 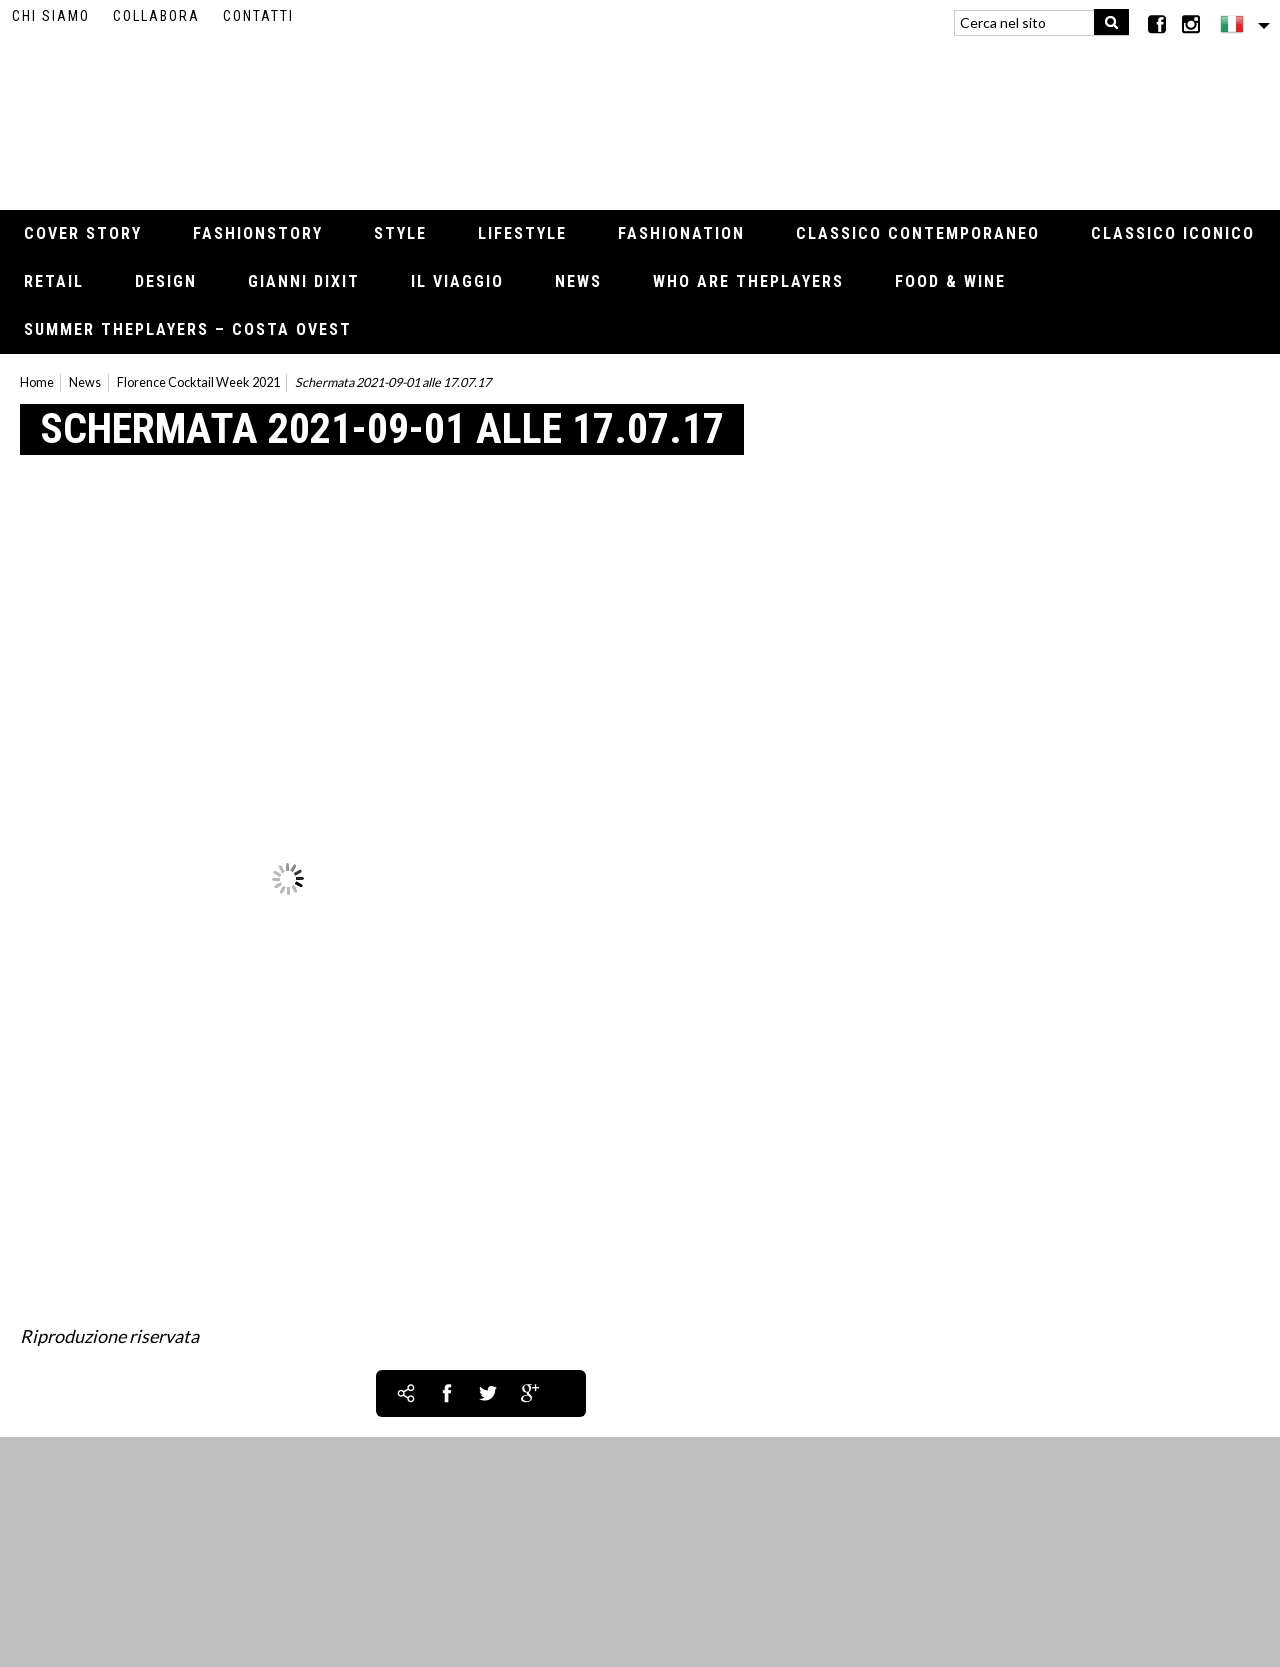 I want to click on Lifestyle, so click(x=522, y=233).